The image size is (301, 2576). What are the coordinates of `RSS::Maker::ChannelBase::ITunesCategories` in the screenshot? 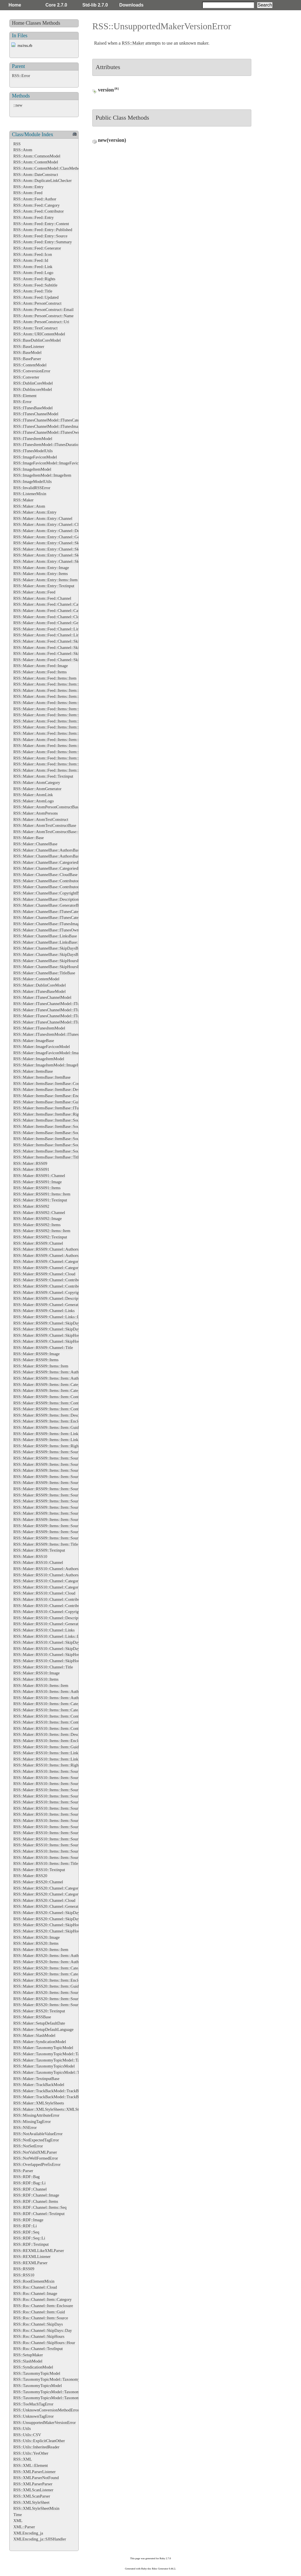 It's located at (50, 911).